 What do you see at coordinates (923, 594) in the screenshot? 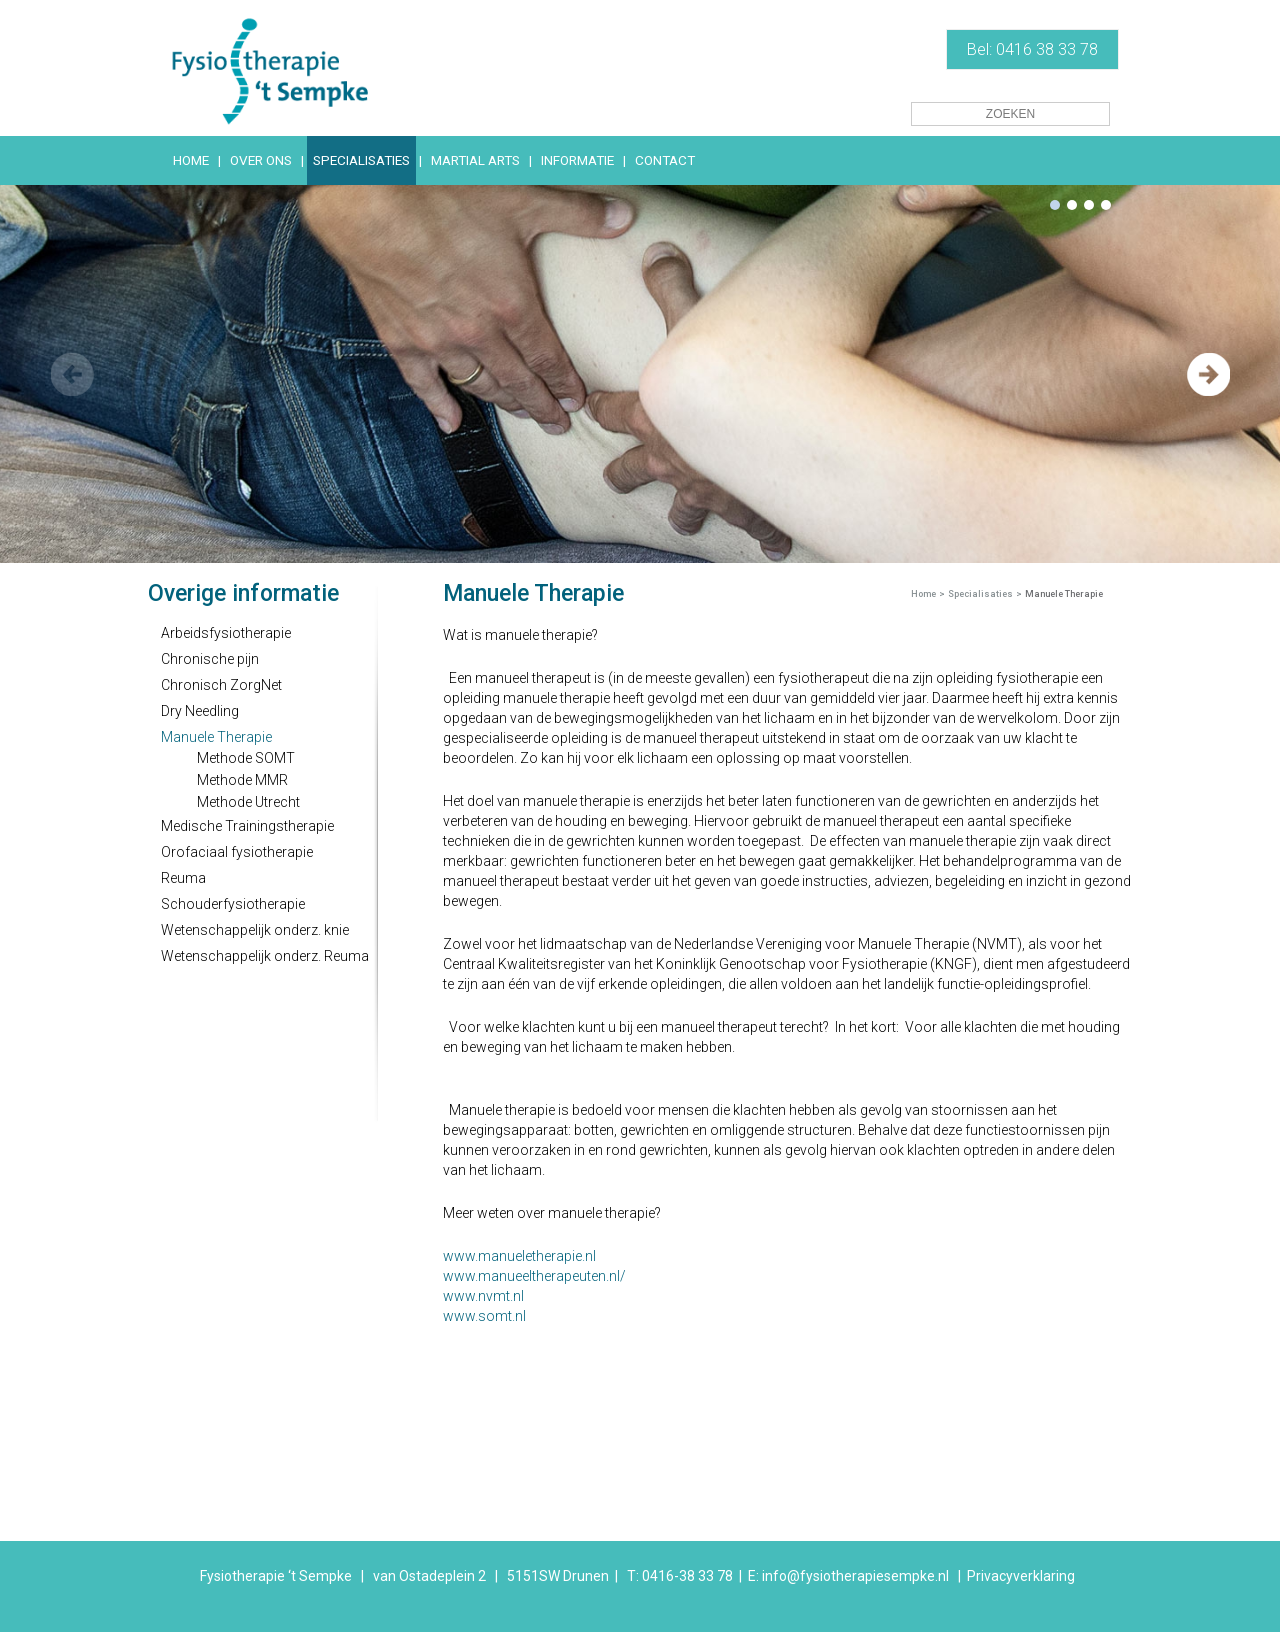
I see `Home` at bounding box center [923, 594].